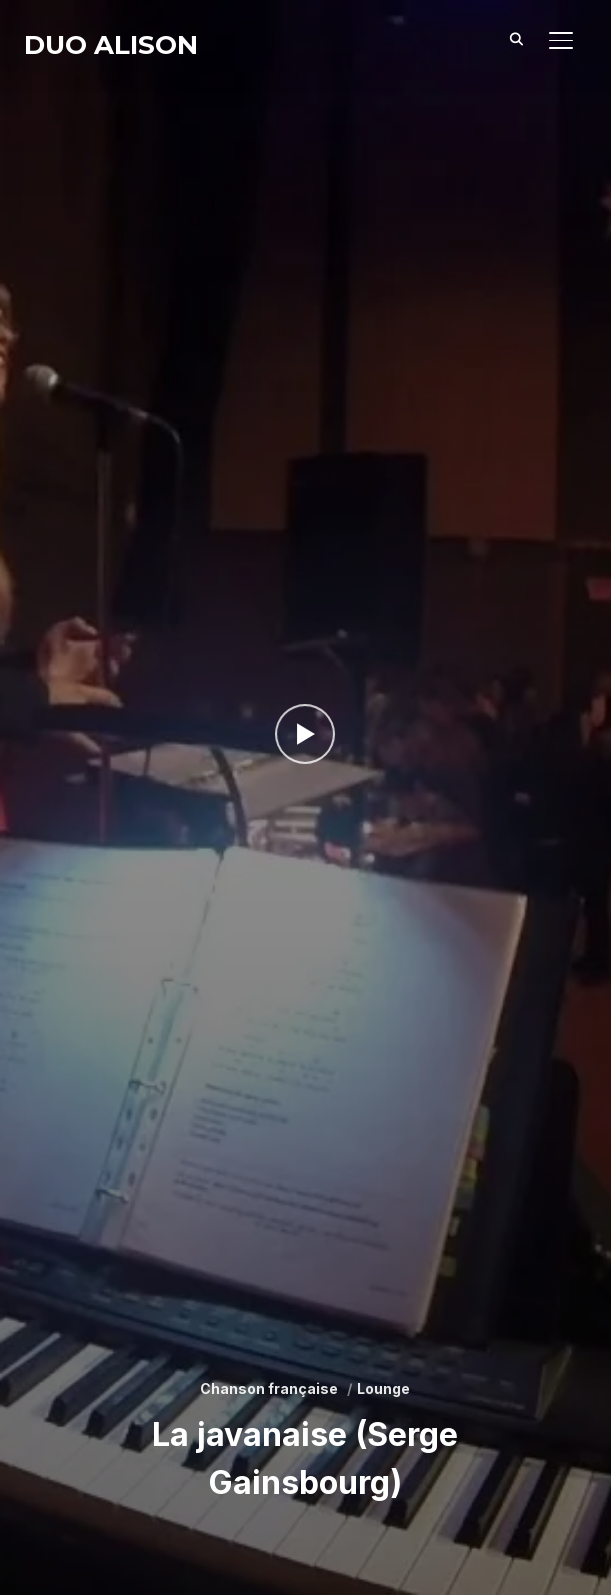 The width and height of the screenshot is (611, 1595). What do you see at coordinates (517, 38) in the screenshot?
I see `[Search]` at bounding box center [517, 38].